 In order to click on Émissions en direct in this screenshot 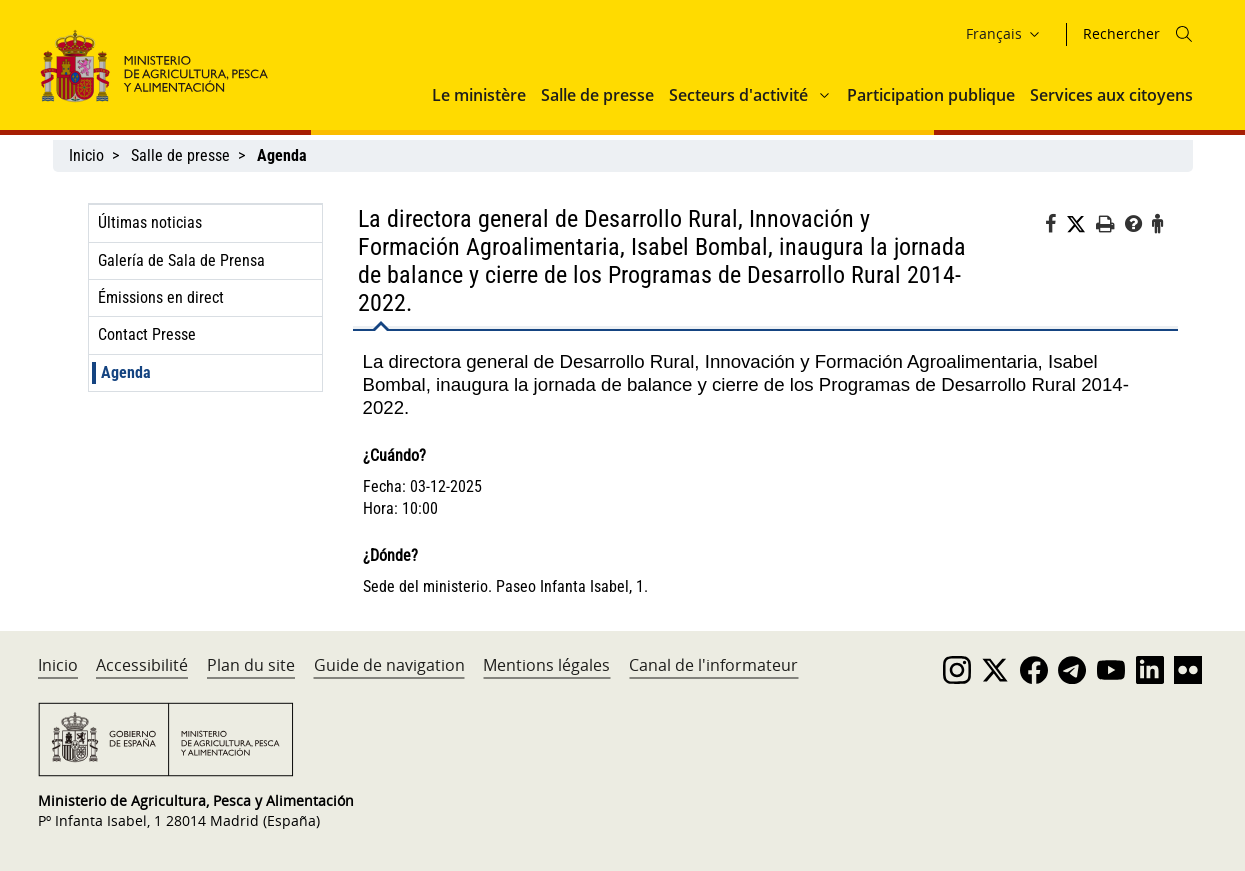, I will do `click(161, 297)`.